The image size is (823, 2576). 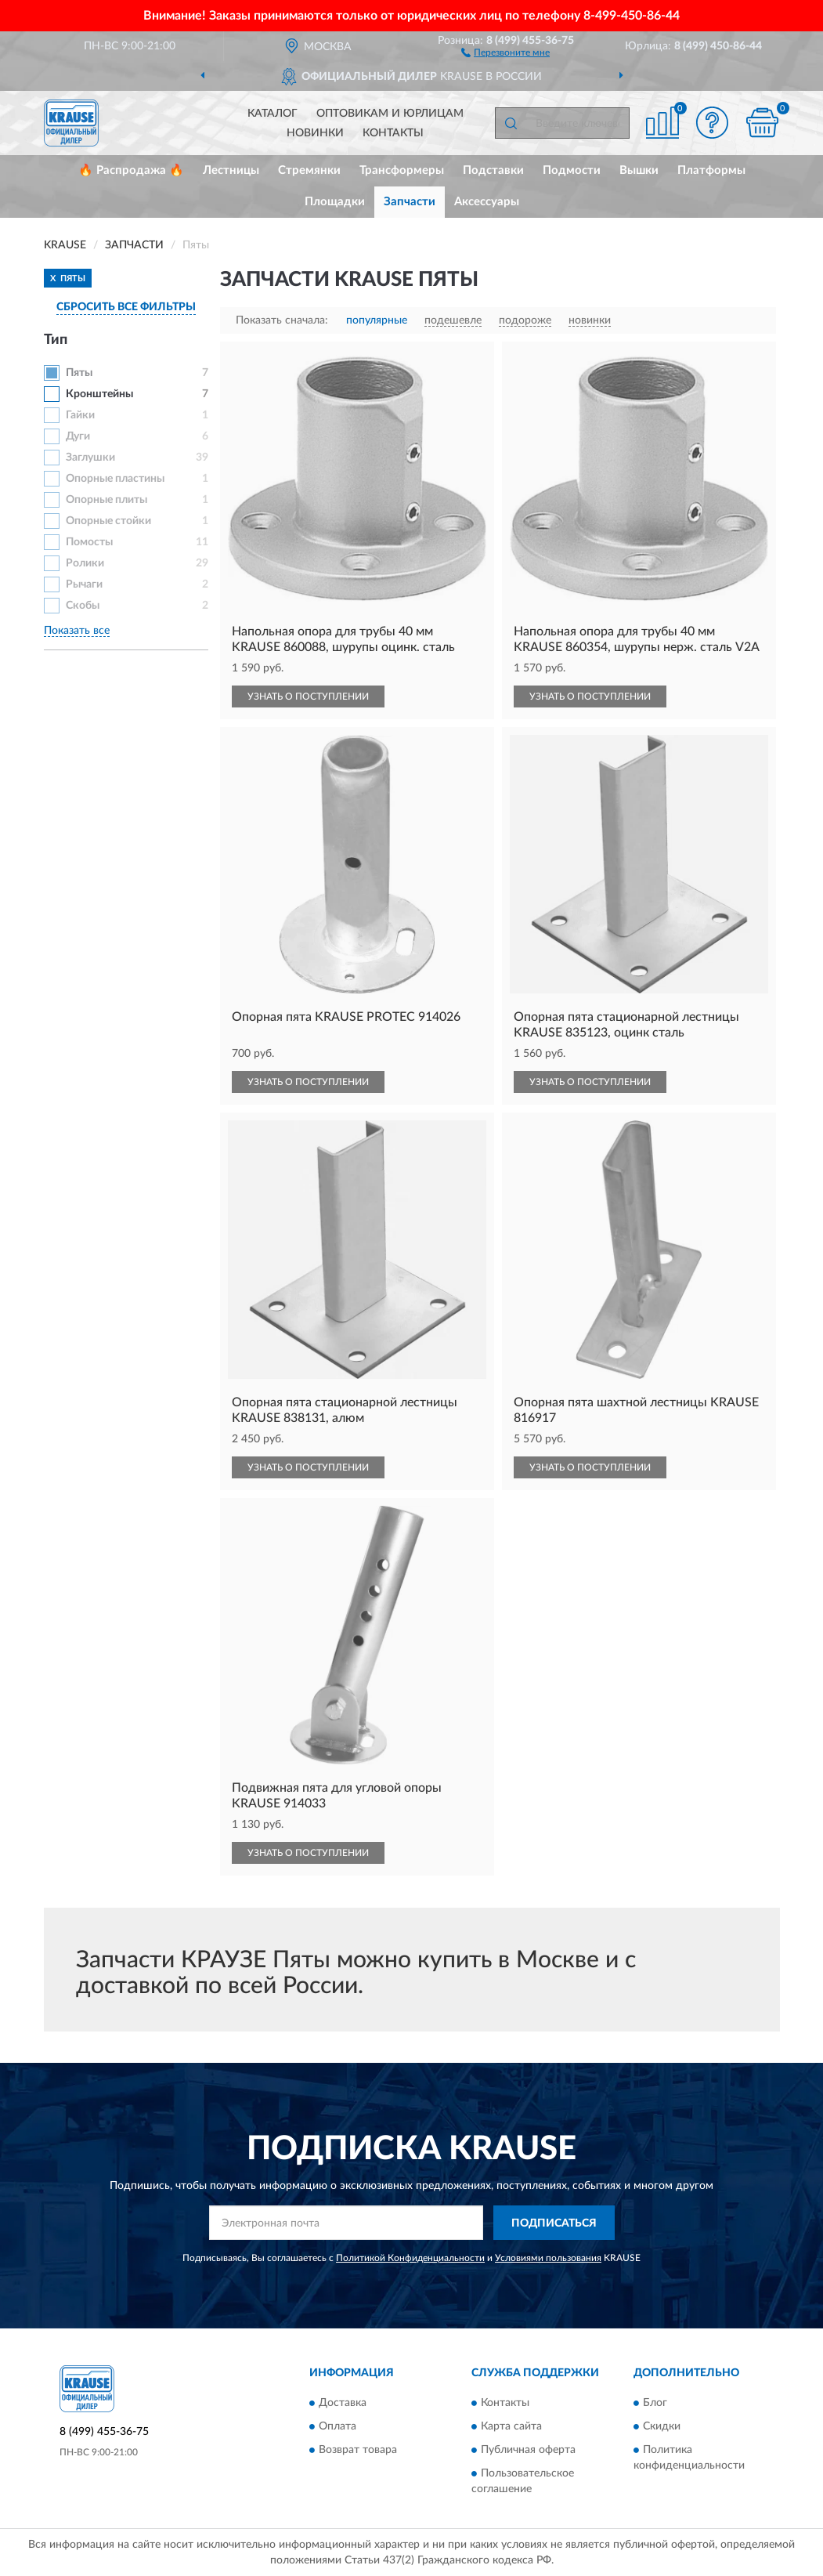 What do you see at coordinates (84, 584) in the screenshot?
I see `Рычаги` at bounding box center [84, 584].